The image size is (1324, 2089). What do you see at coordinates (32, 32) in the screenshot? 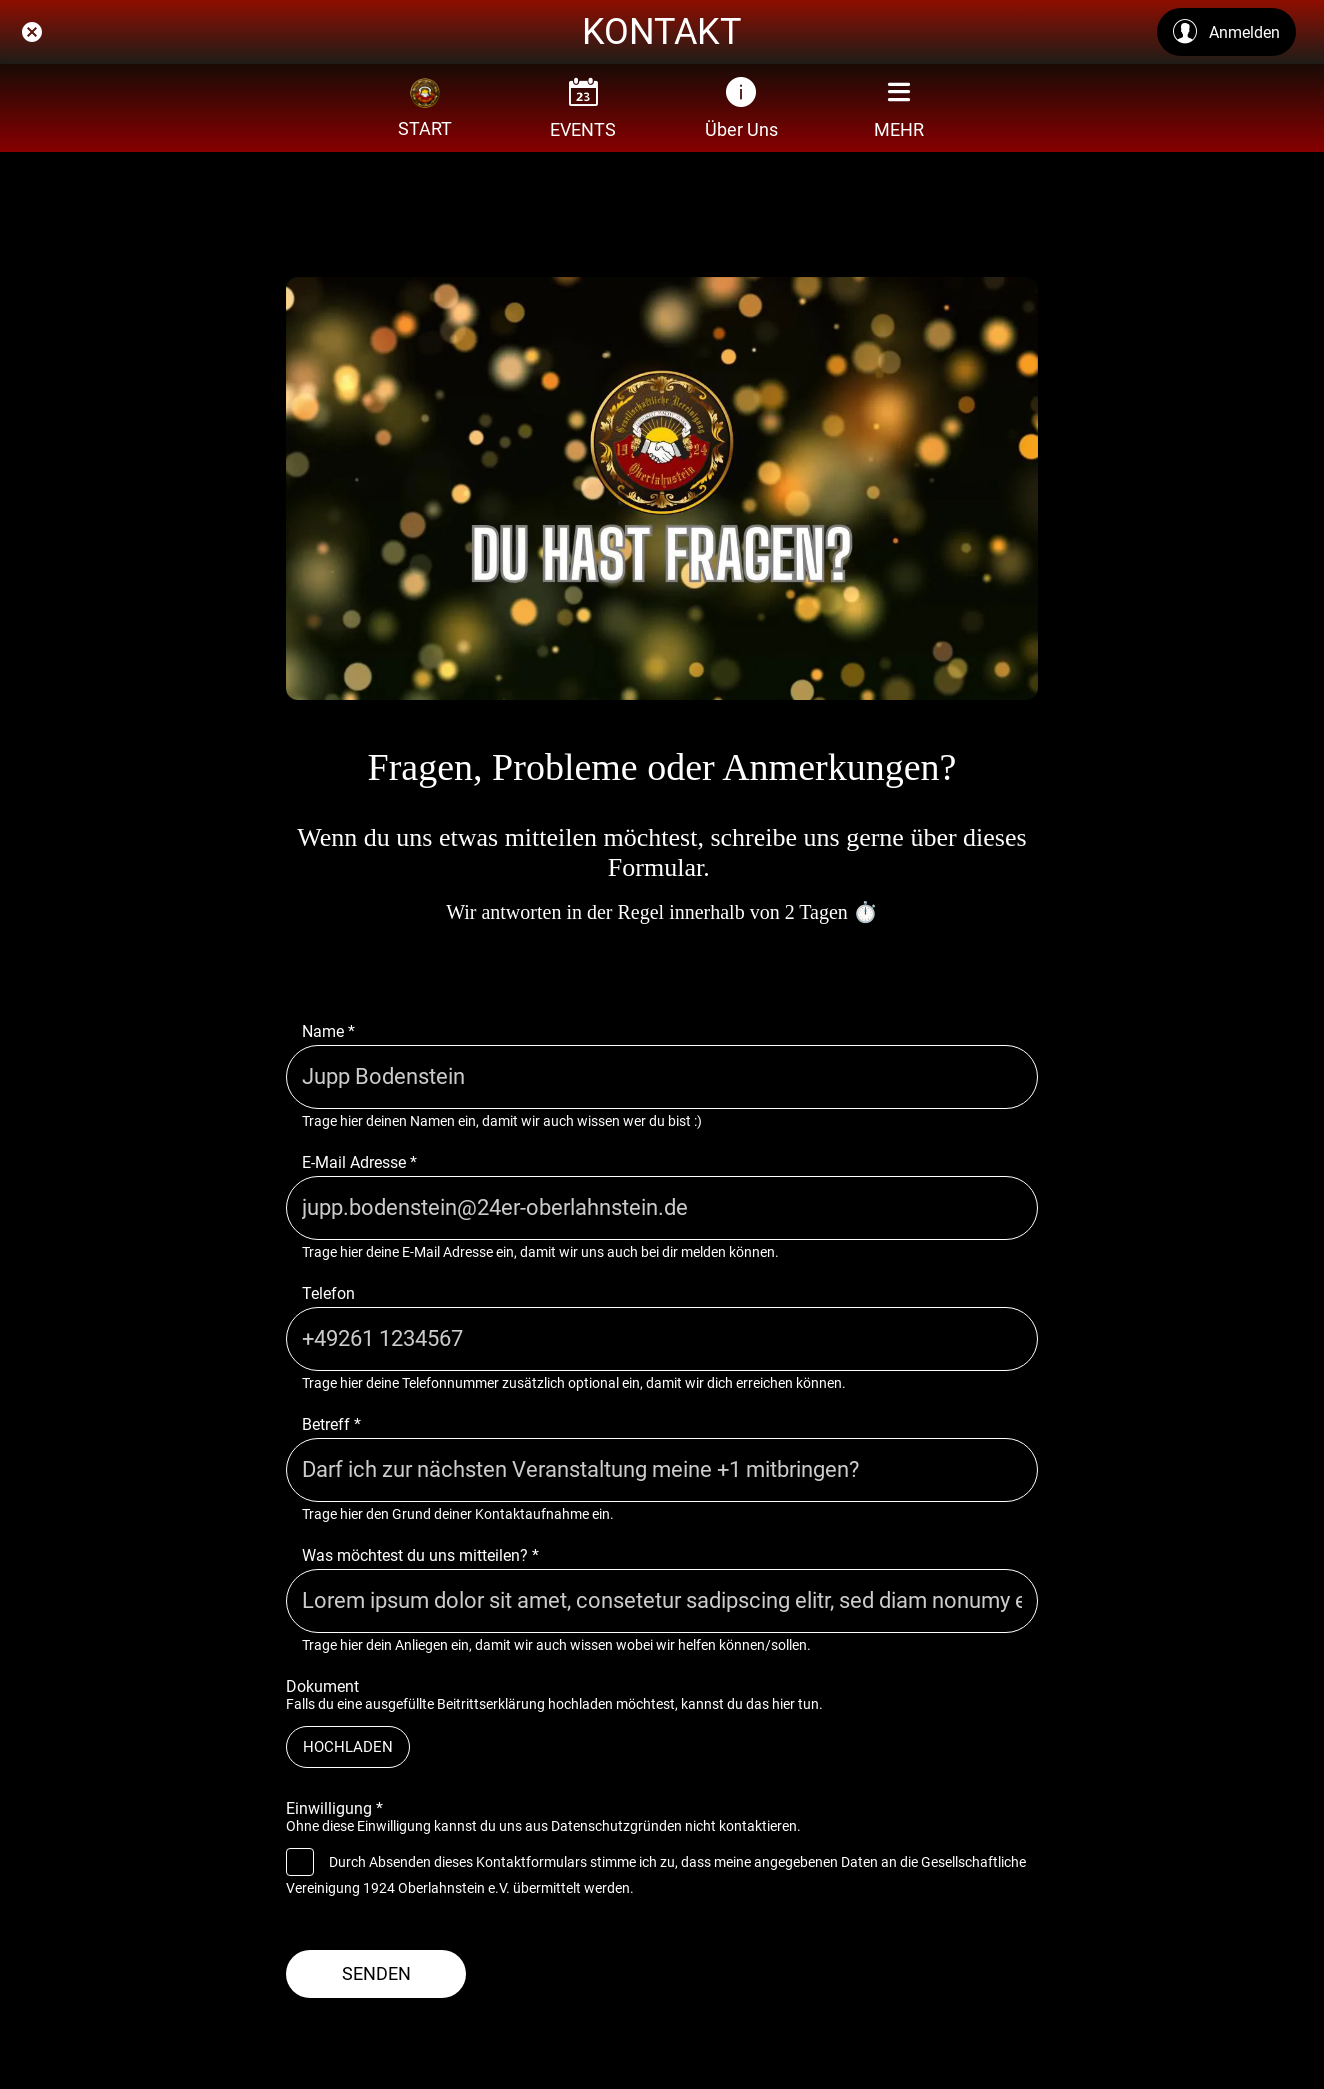
I see `[Schließen]` at bounding box center [32, 32].